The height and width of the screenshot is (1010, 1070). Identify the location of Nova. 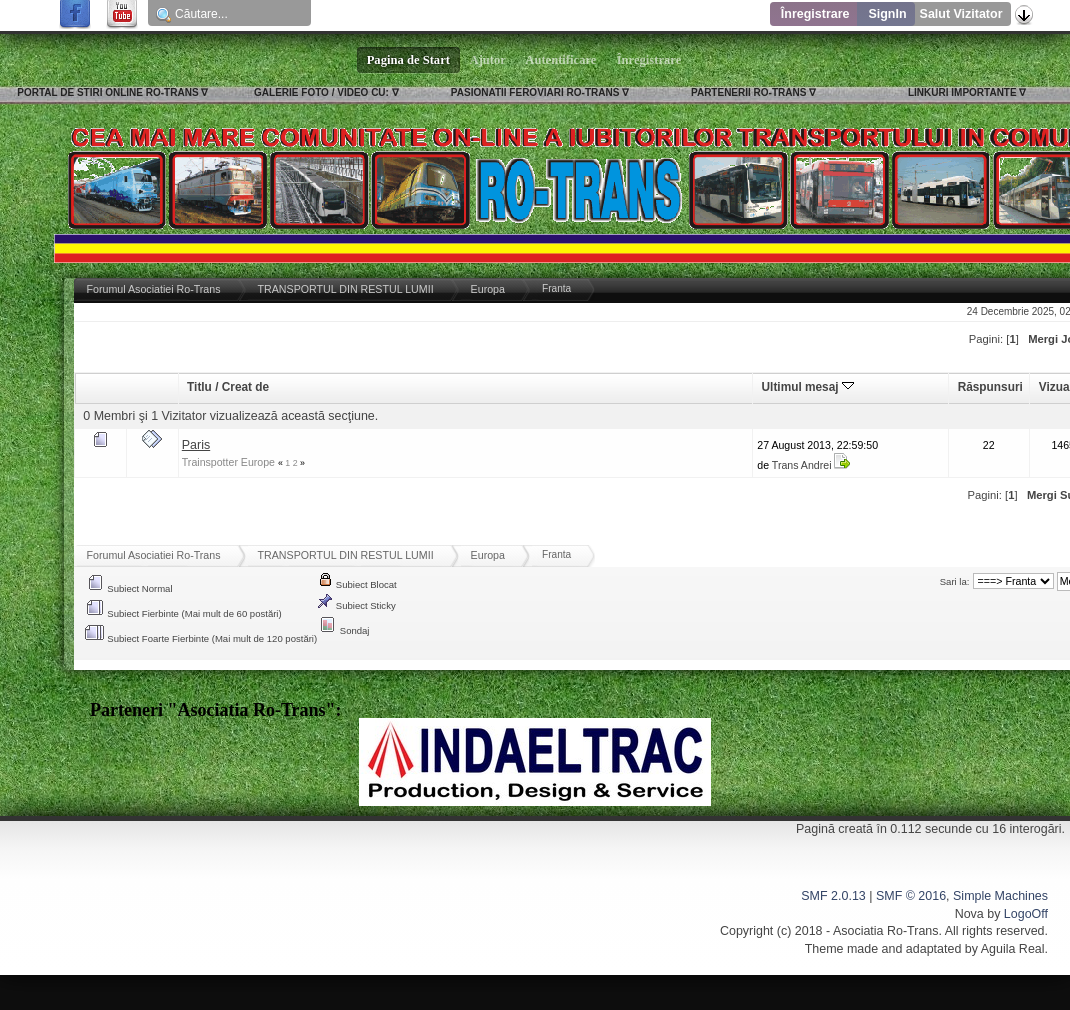
(969, 914).